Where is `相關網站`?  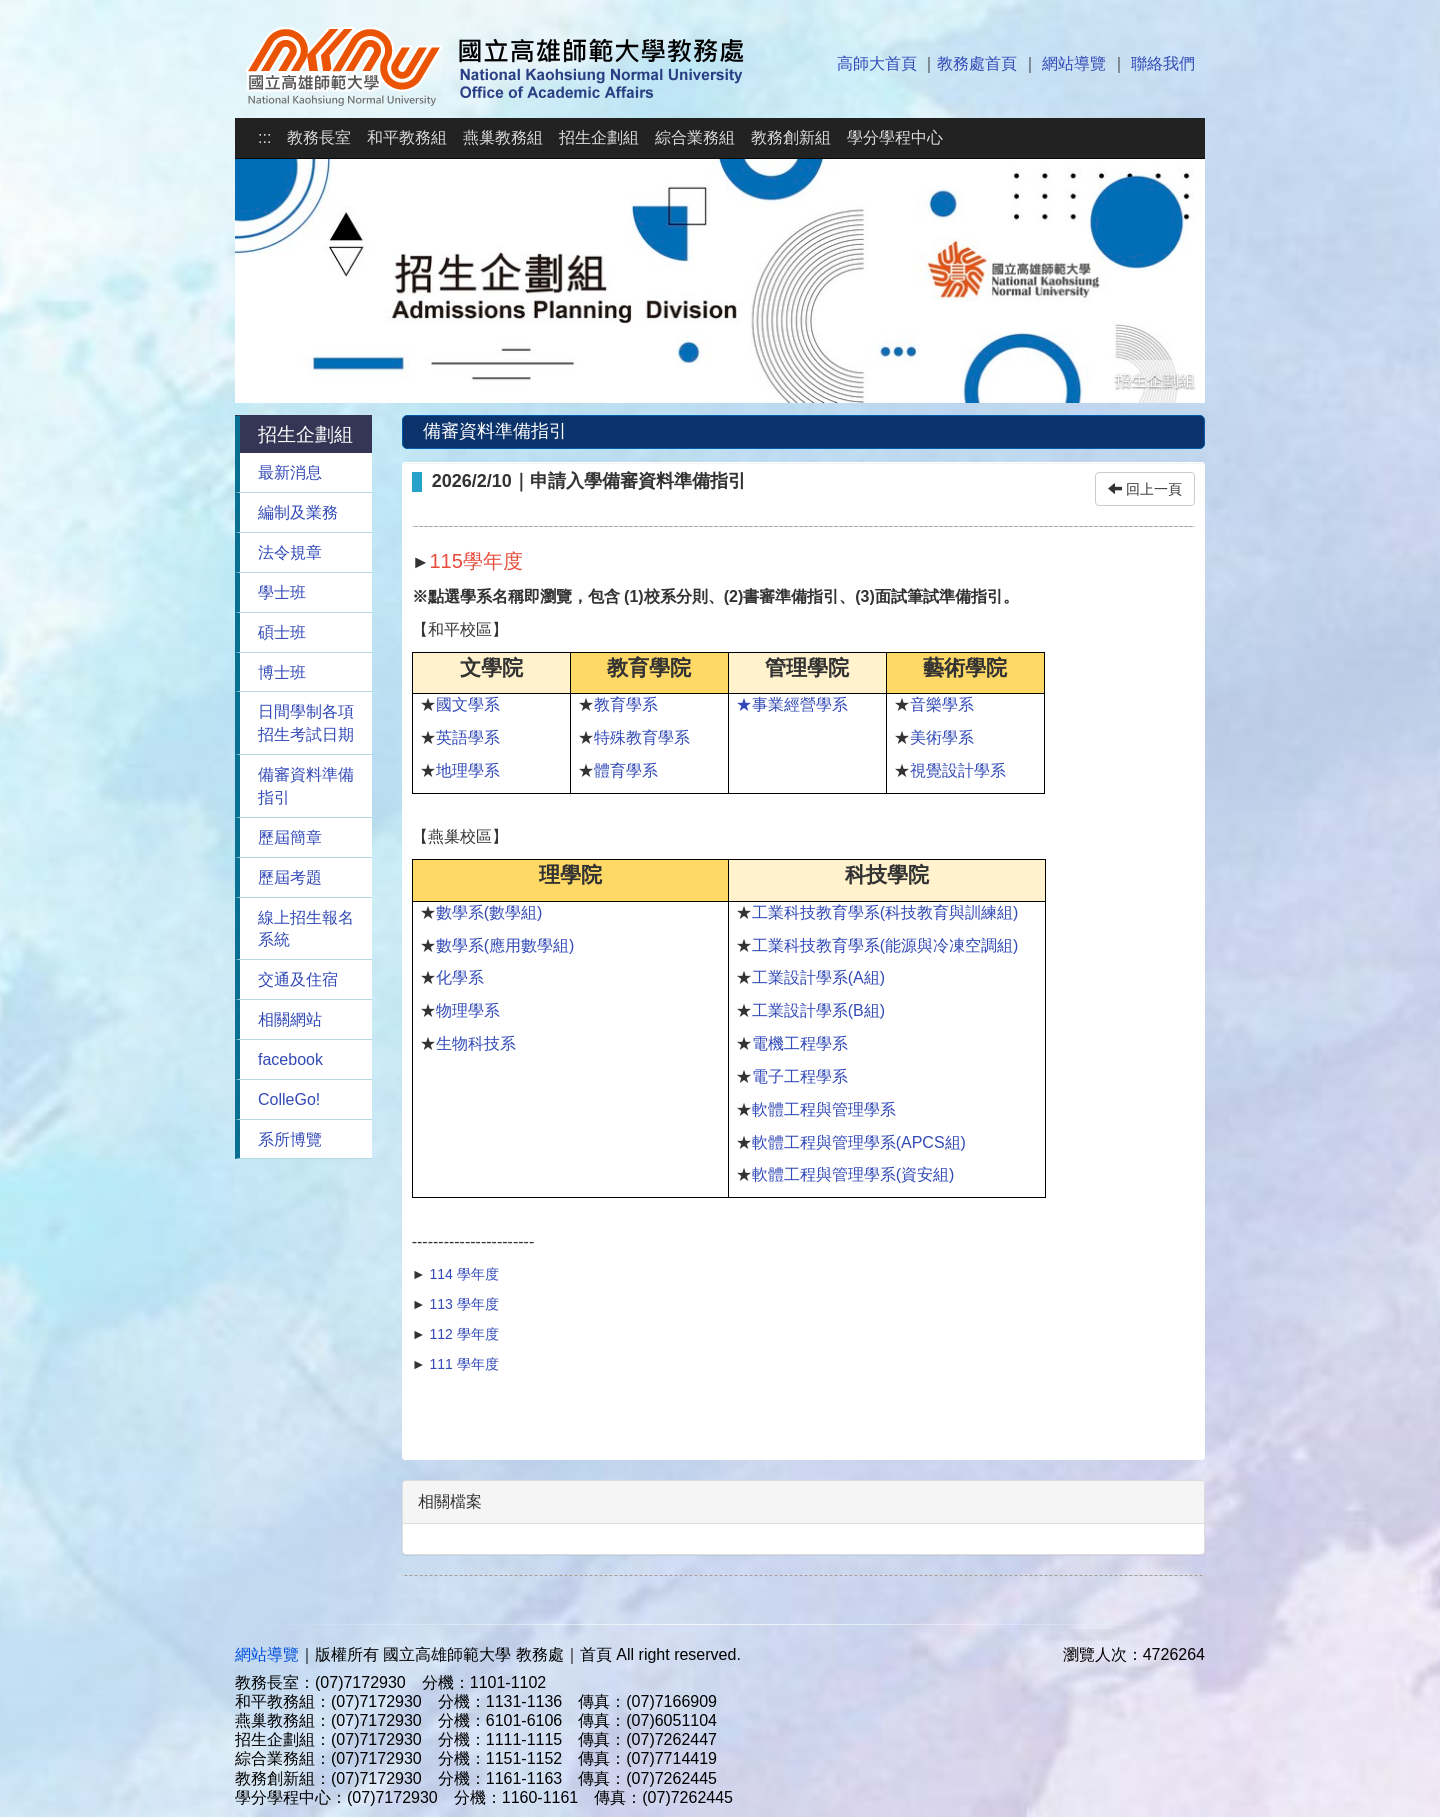 相關網站 is located at coordinates (290, 1019).